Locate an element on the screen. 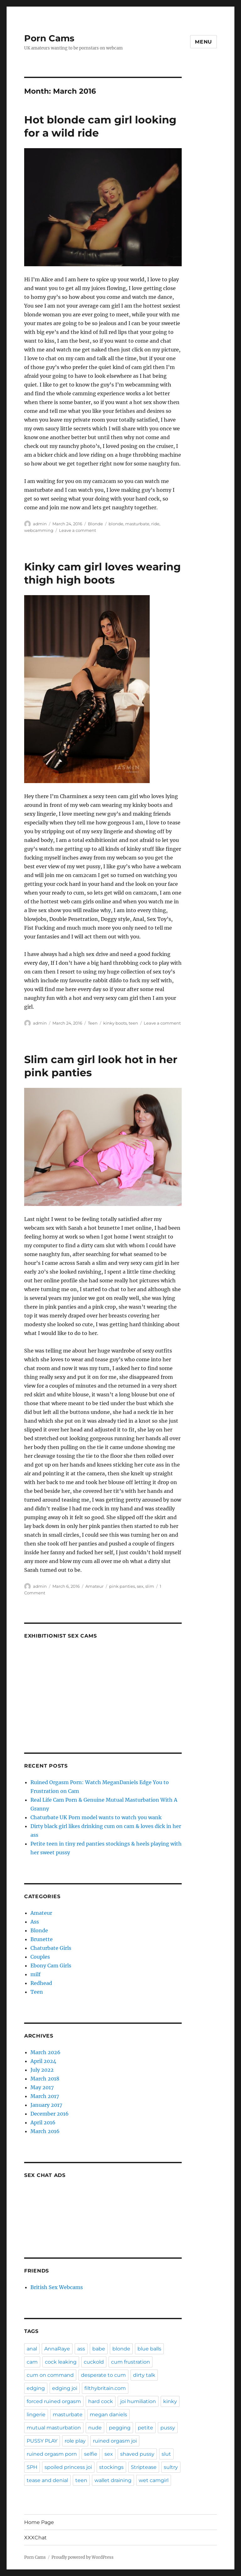  Leave a comment is located at coordinates (77, 530).